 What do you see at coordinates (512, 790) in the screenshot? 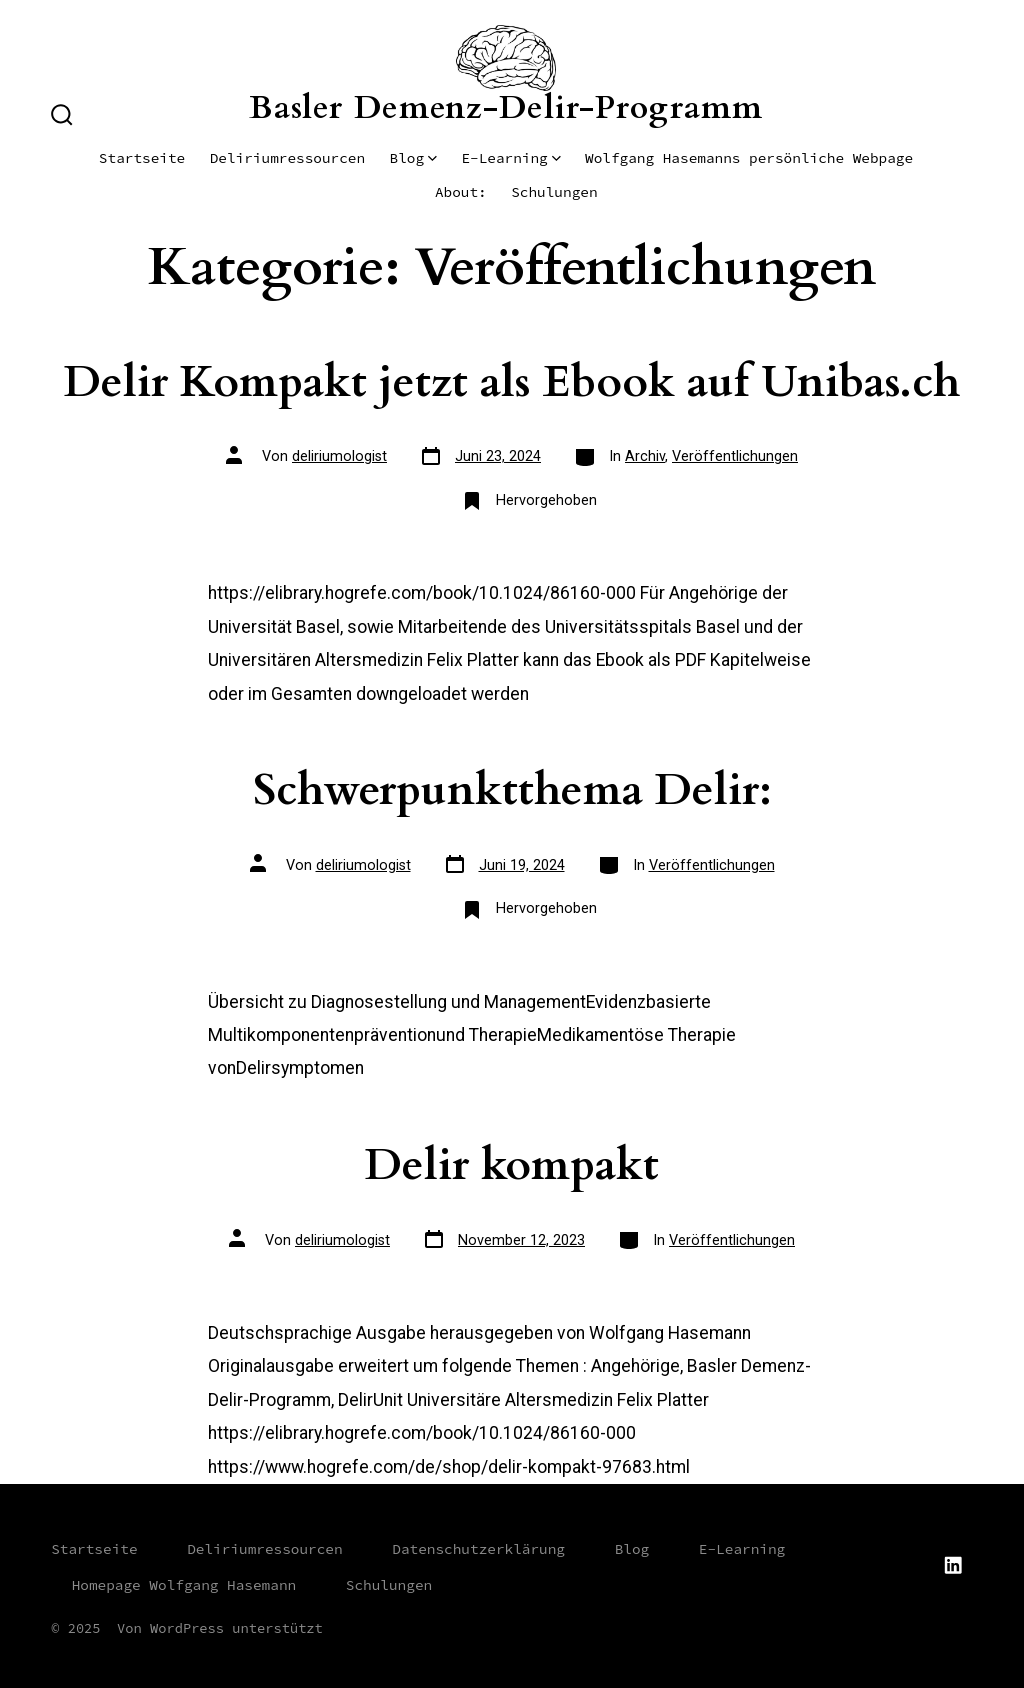
I see `Schwerpunktthema Delir:` at bounding box center [512, 790].